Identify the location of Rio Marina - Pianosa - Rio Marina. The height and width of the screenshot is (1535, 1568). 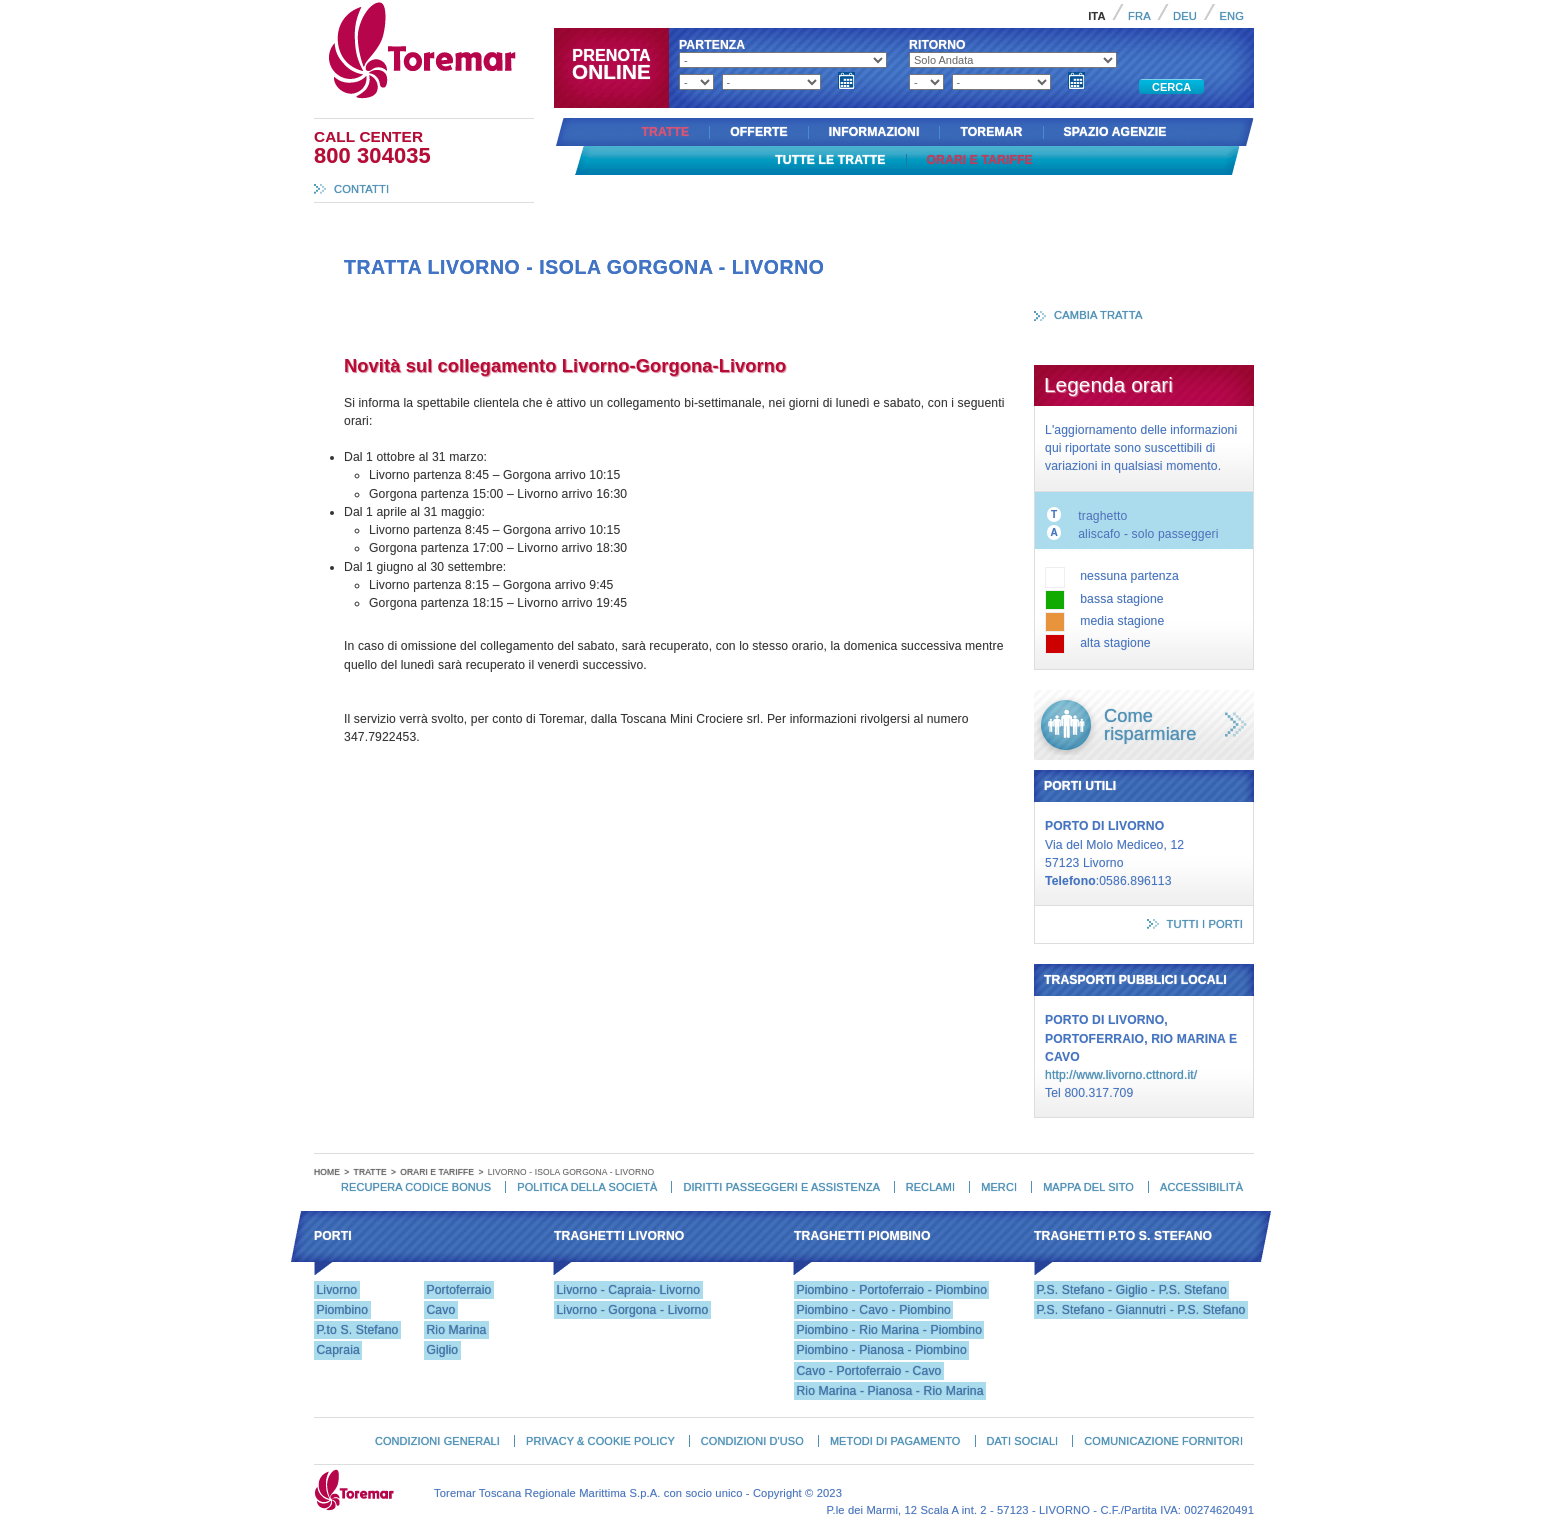
(889, 1391).